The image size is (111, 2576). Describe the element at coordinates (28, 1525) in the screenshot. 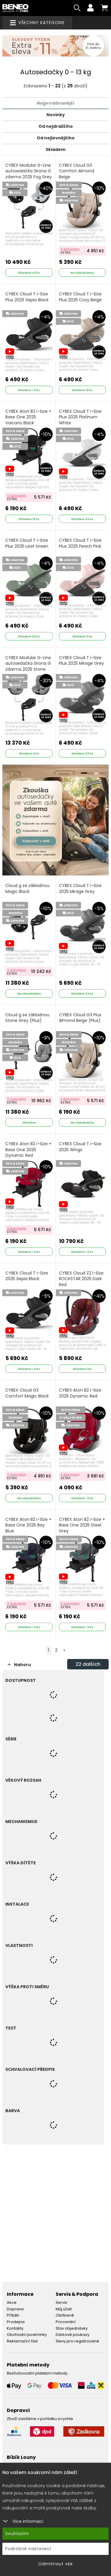

I see `CYBEX Aton B2 i-Size + Base One 2025 Bay Blue` at that location.